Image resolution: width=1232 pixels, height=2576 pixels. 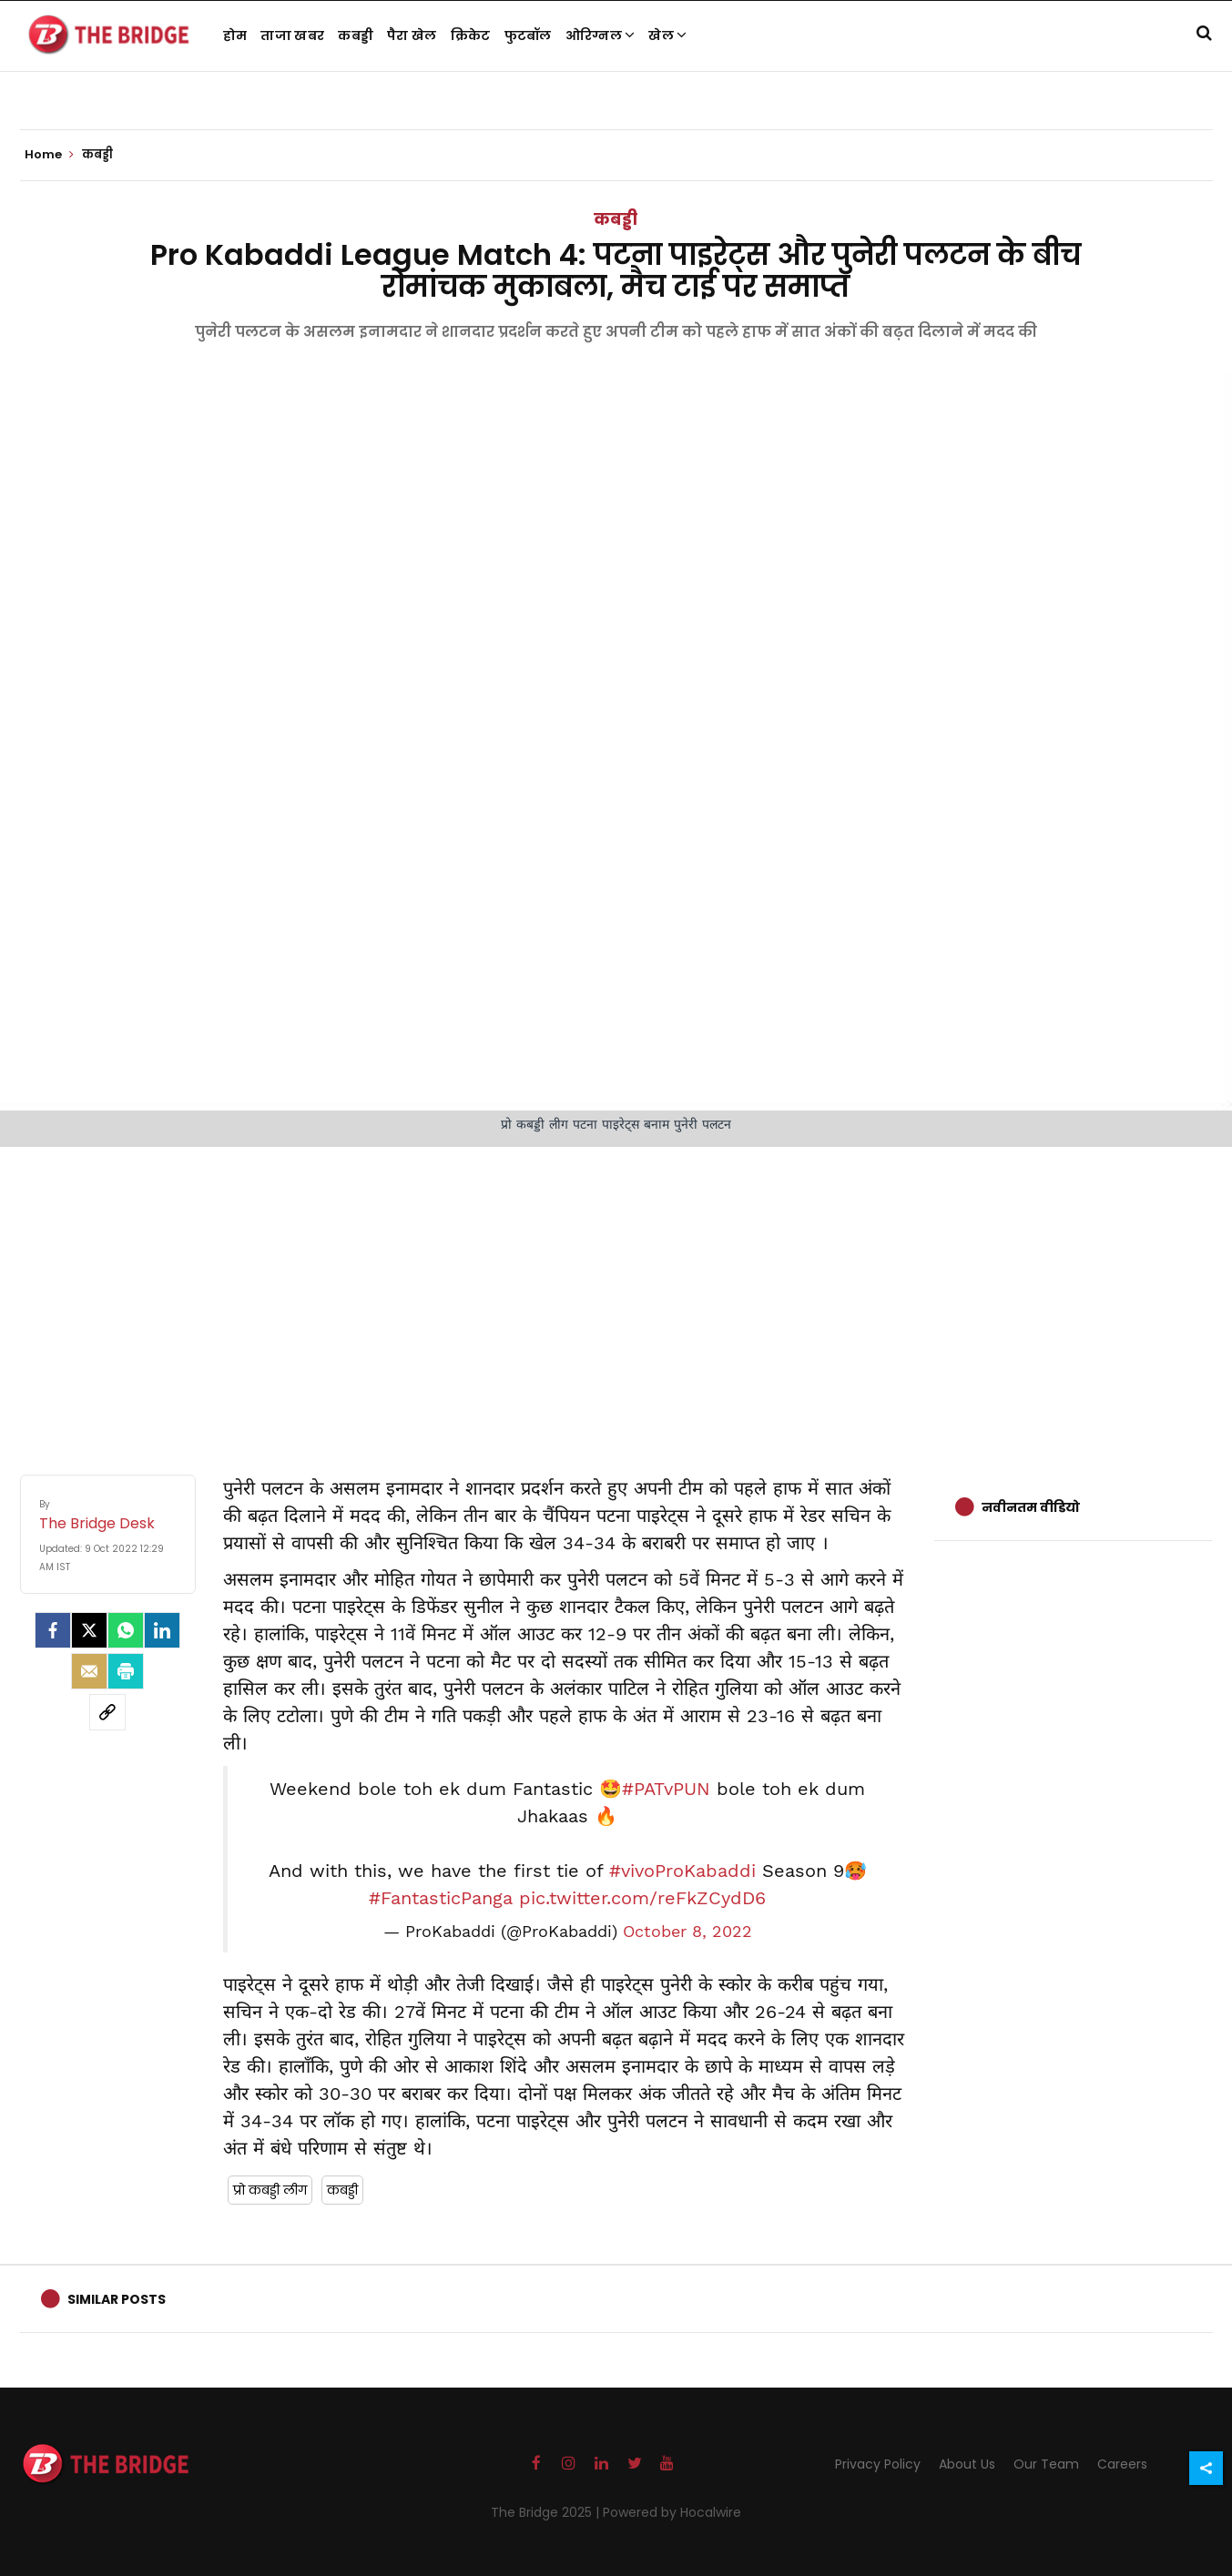 What do you see at coordinates (355, 35) in the screenshot?
I see `कबड्डी` at bounding box center [355, 35].